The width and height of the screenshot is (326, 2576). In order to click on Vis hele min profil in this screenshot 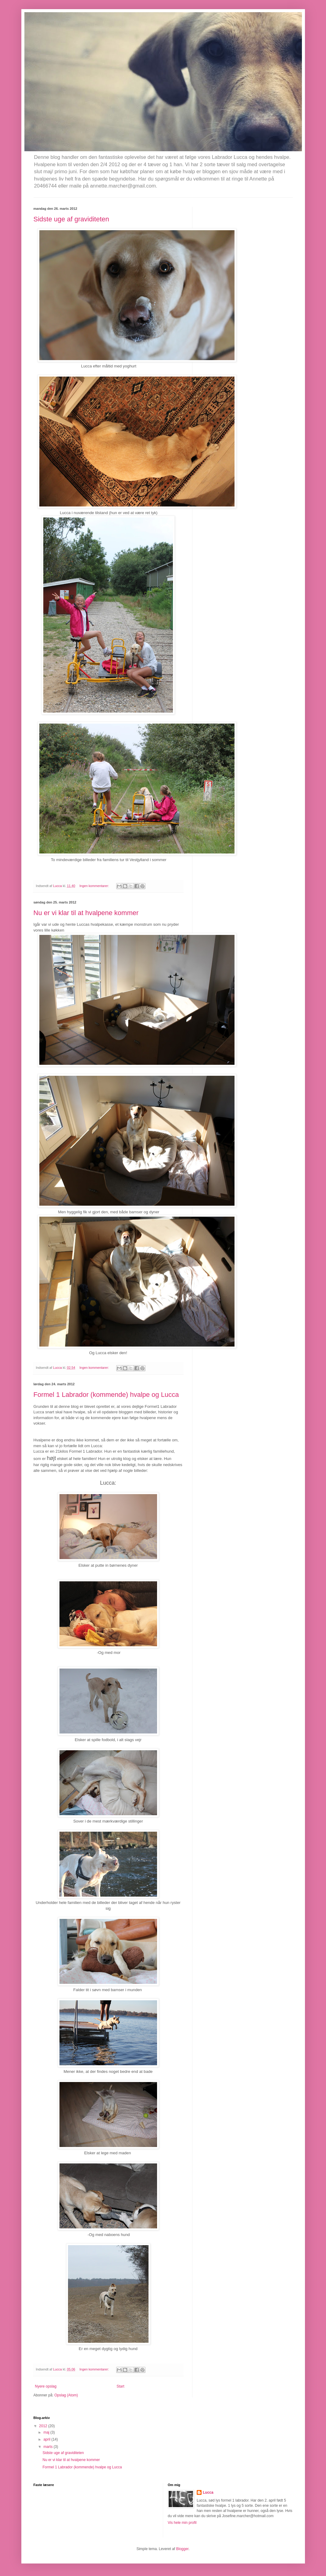, I will do `click(182, 2523)`.